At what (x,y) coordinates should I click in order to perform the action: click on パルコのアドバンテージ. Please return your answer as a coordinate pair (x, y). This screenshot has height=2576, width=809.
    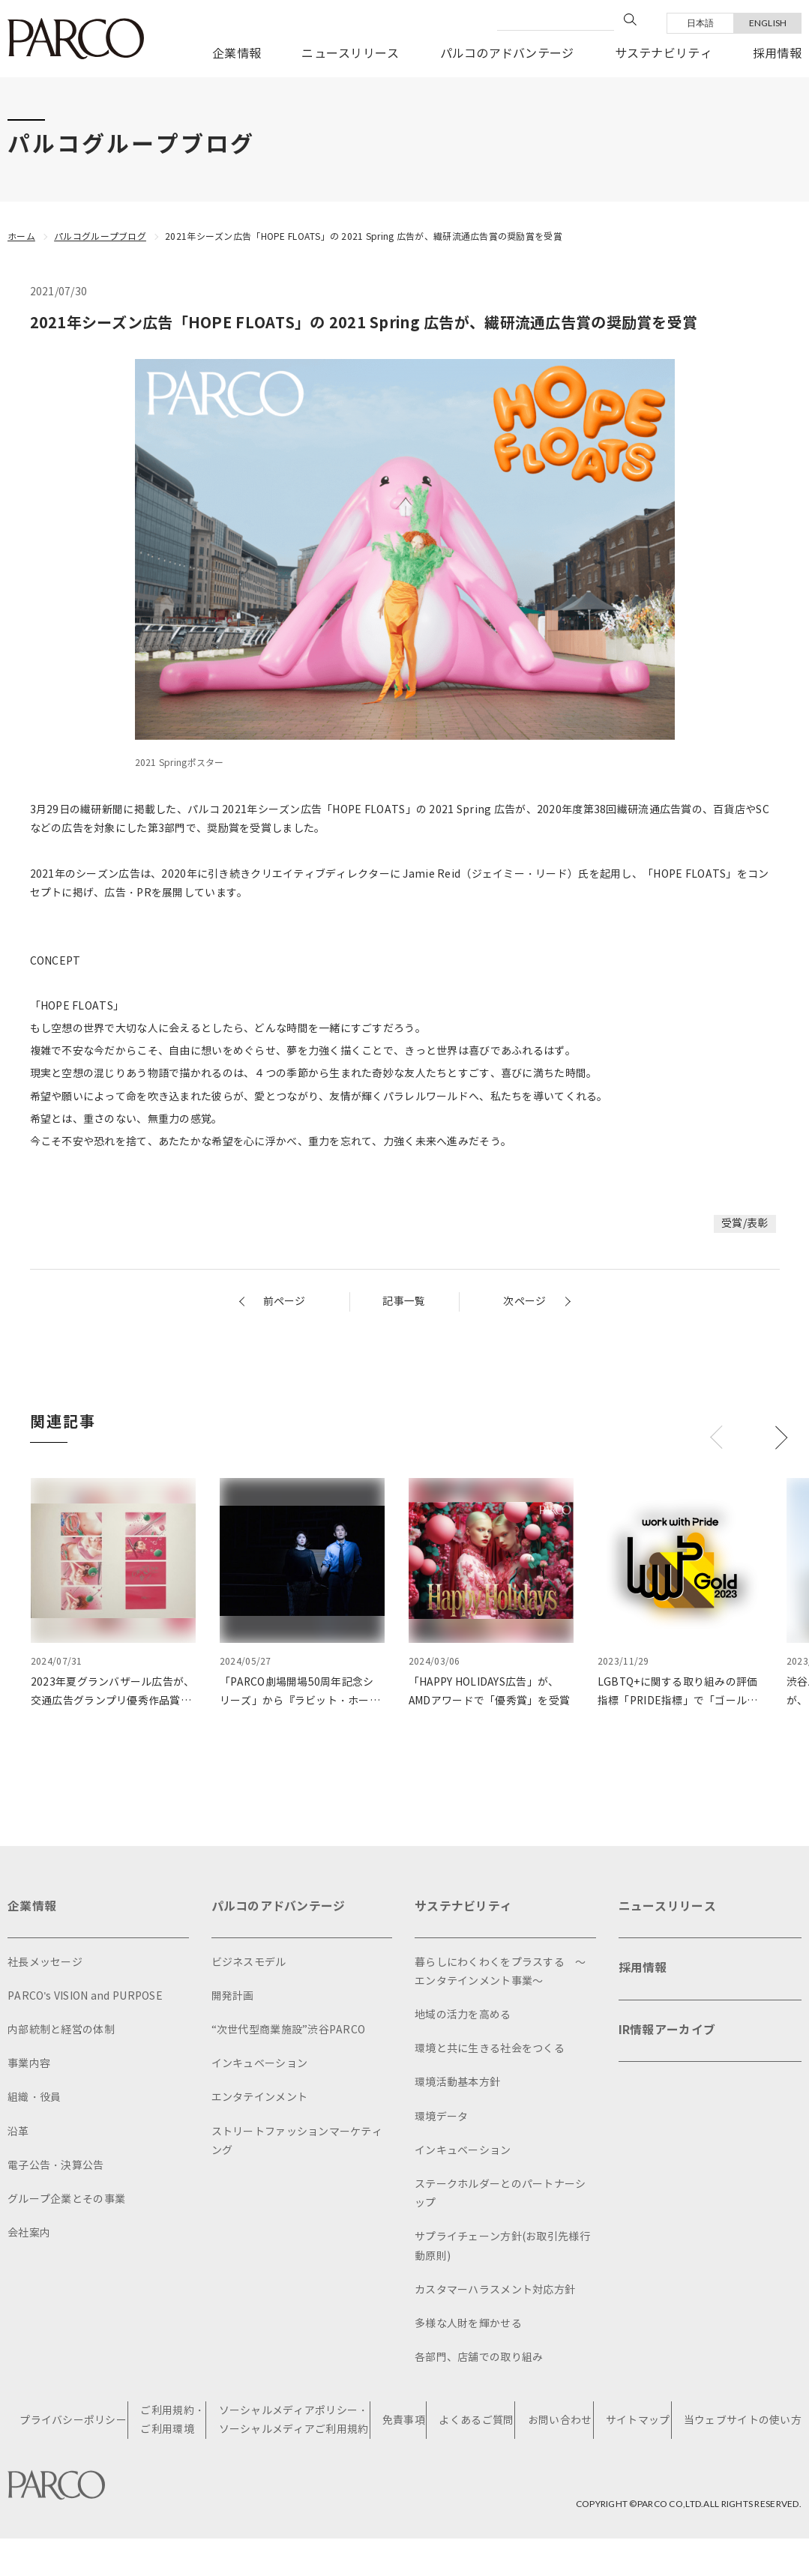
    Looking at the image, I should click on (507, 53).